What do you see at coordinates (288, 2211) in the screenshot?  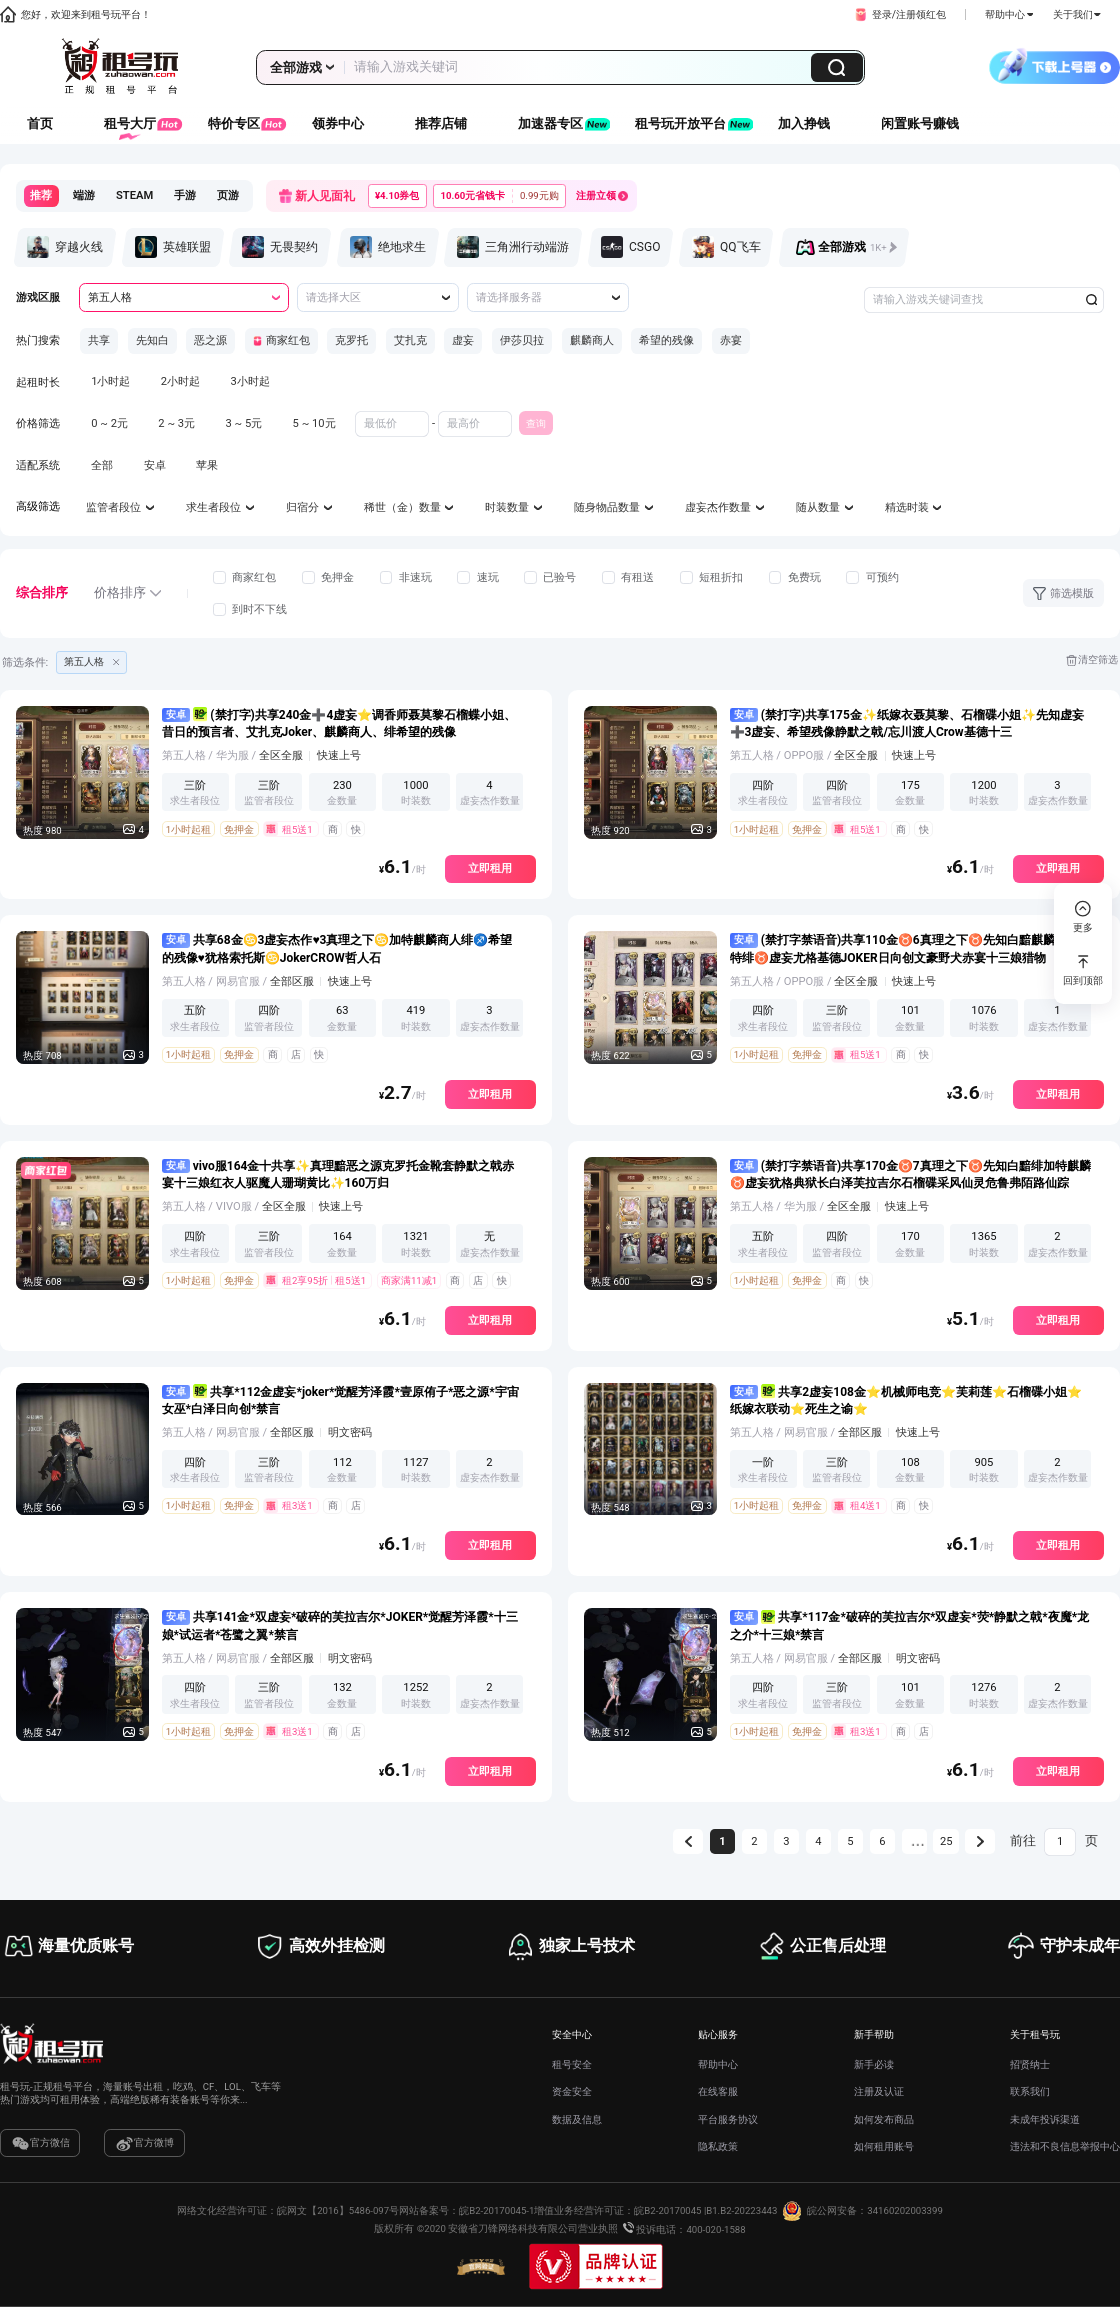 I see `网络文化经营许可证：皖网文【2016】5486-097号` at bounding box center [288, 2211].